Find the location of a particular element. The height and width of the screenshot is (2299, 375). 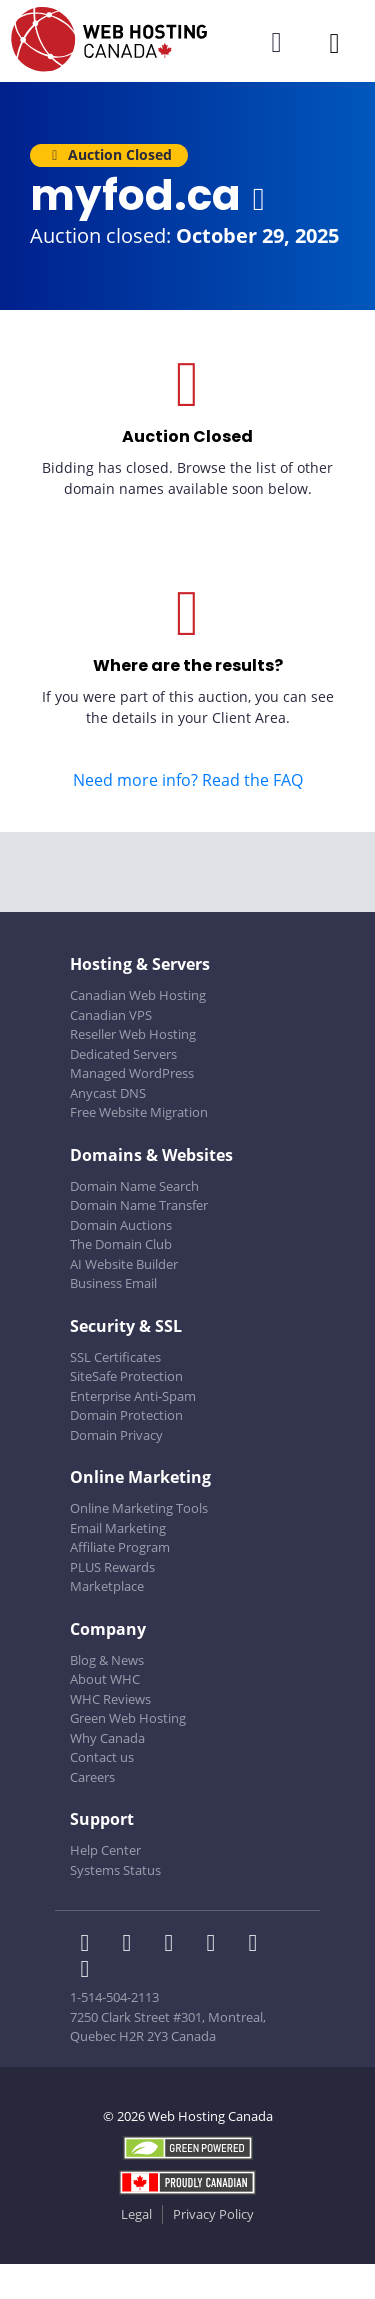

Help Center is located at coordinates (105, 1850).